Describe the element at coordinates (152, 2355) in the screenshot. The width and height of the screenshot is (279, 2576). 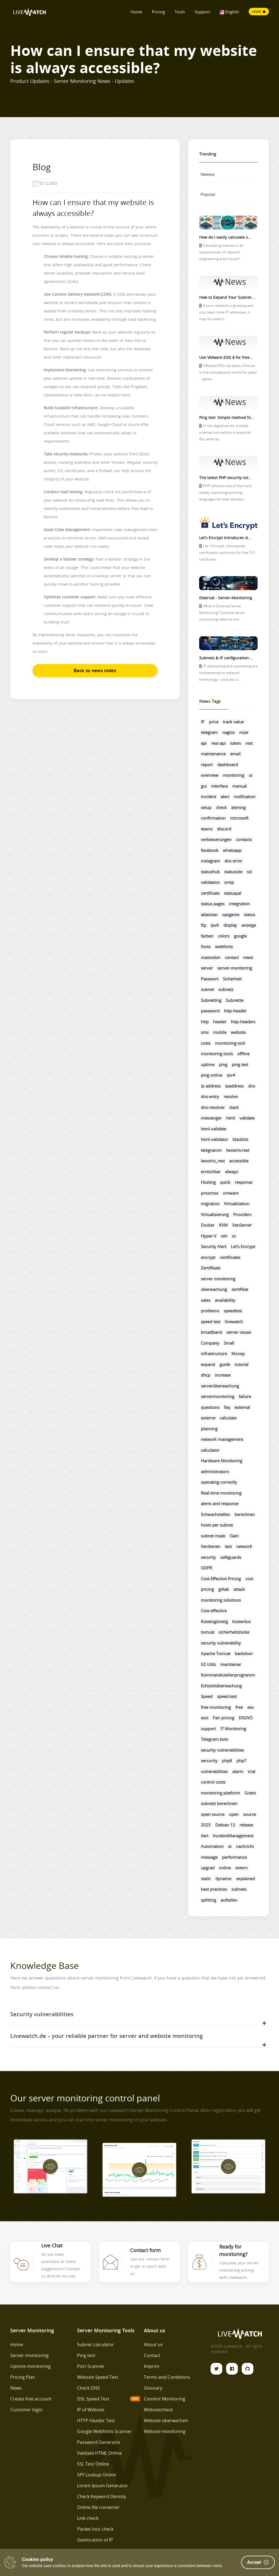
I see `Contact` at that location.